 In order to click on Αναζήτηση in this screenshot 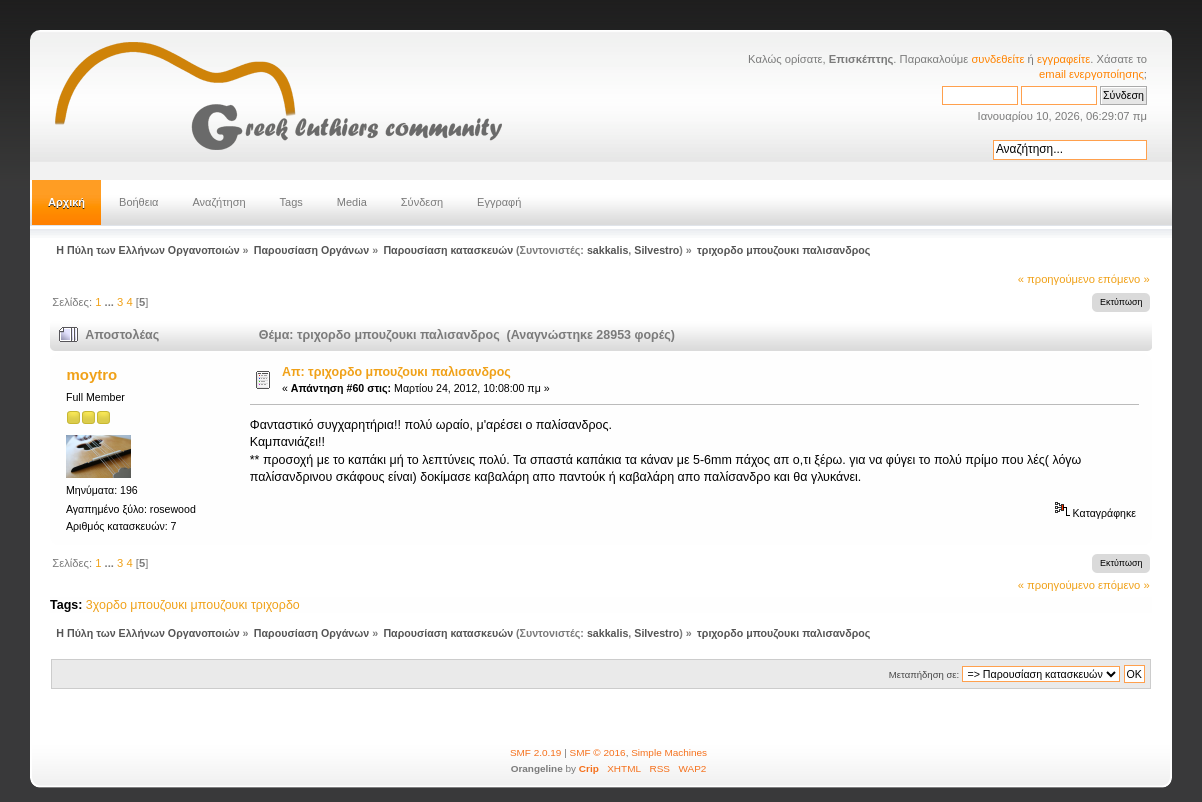, I will do `click(218, 202)`.